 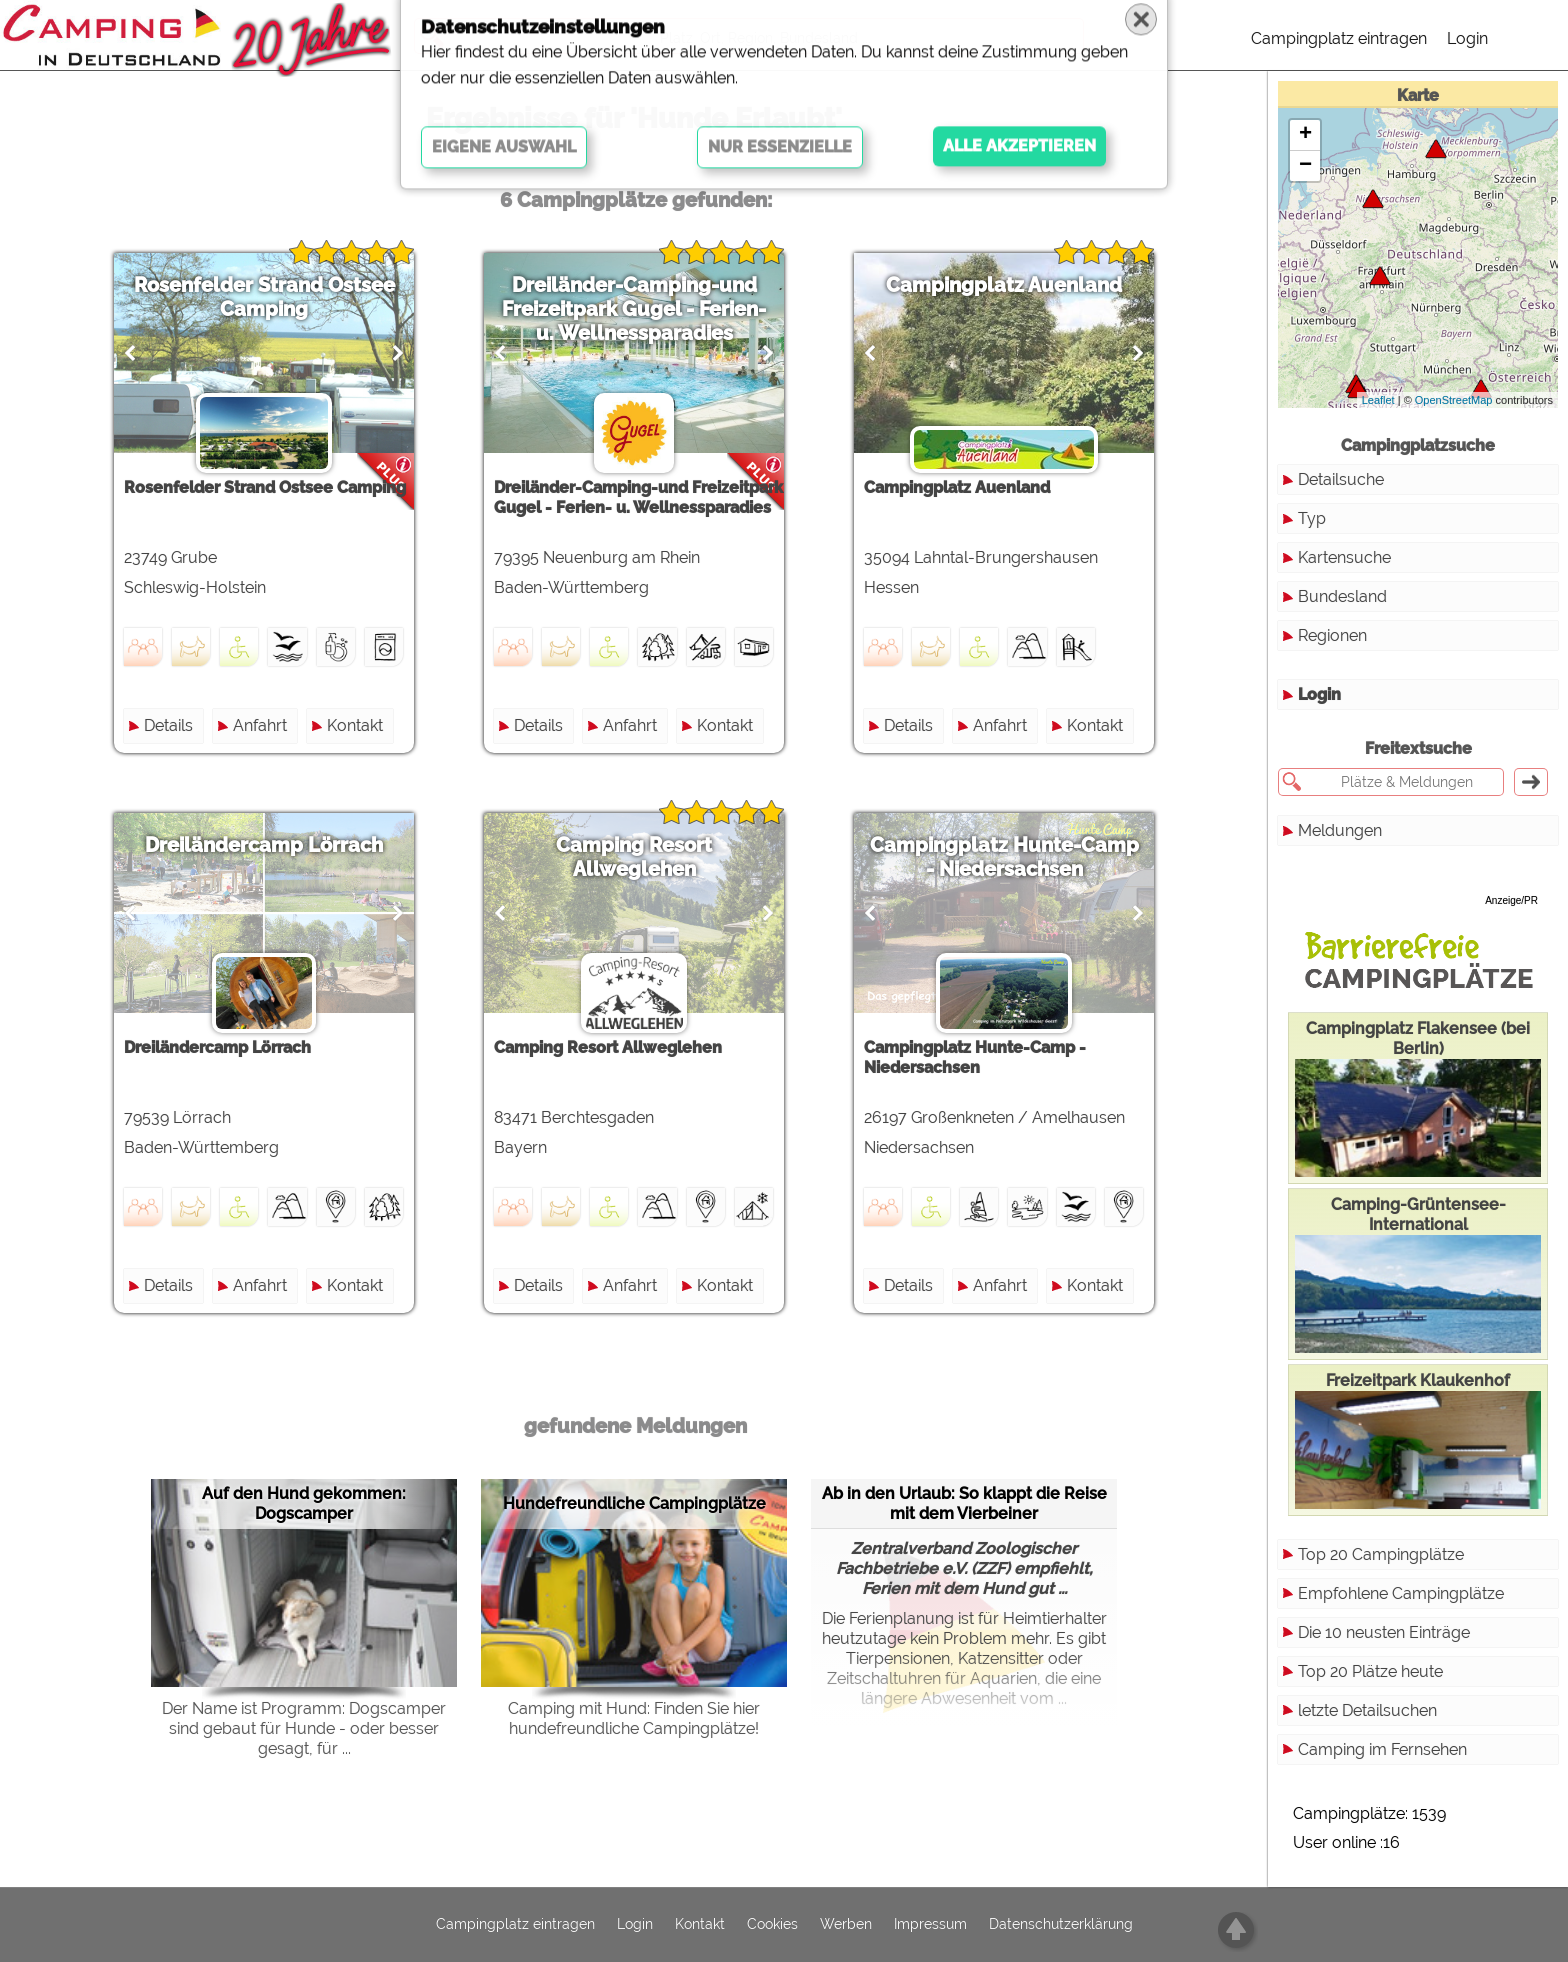 What do you see at coordinates (1342, 596) in the screenshot?
I see `Bundesland` at bounding box center [1342, 596].